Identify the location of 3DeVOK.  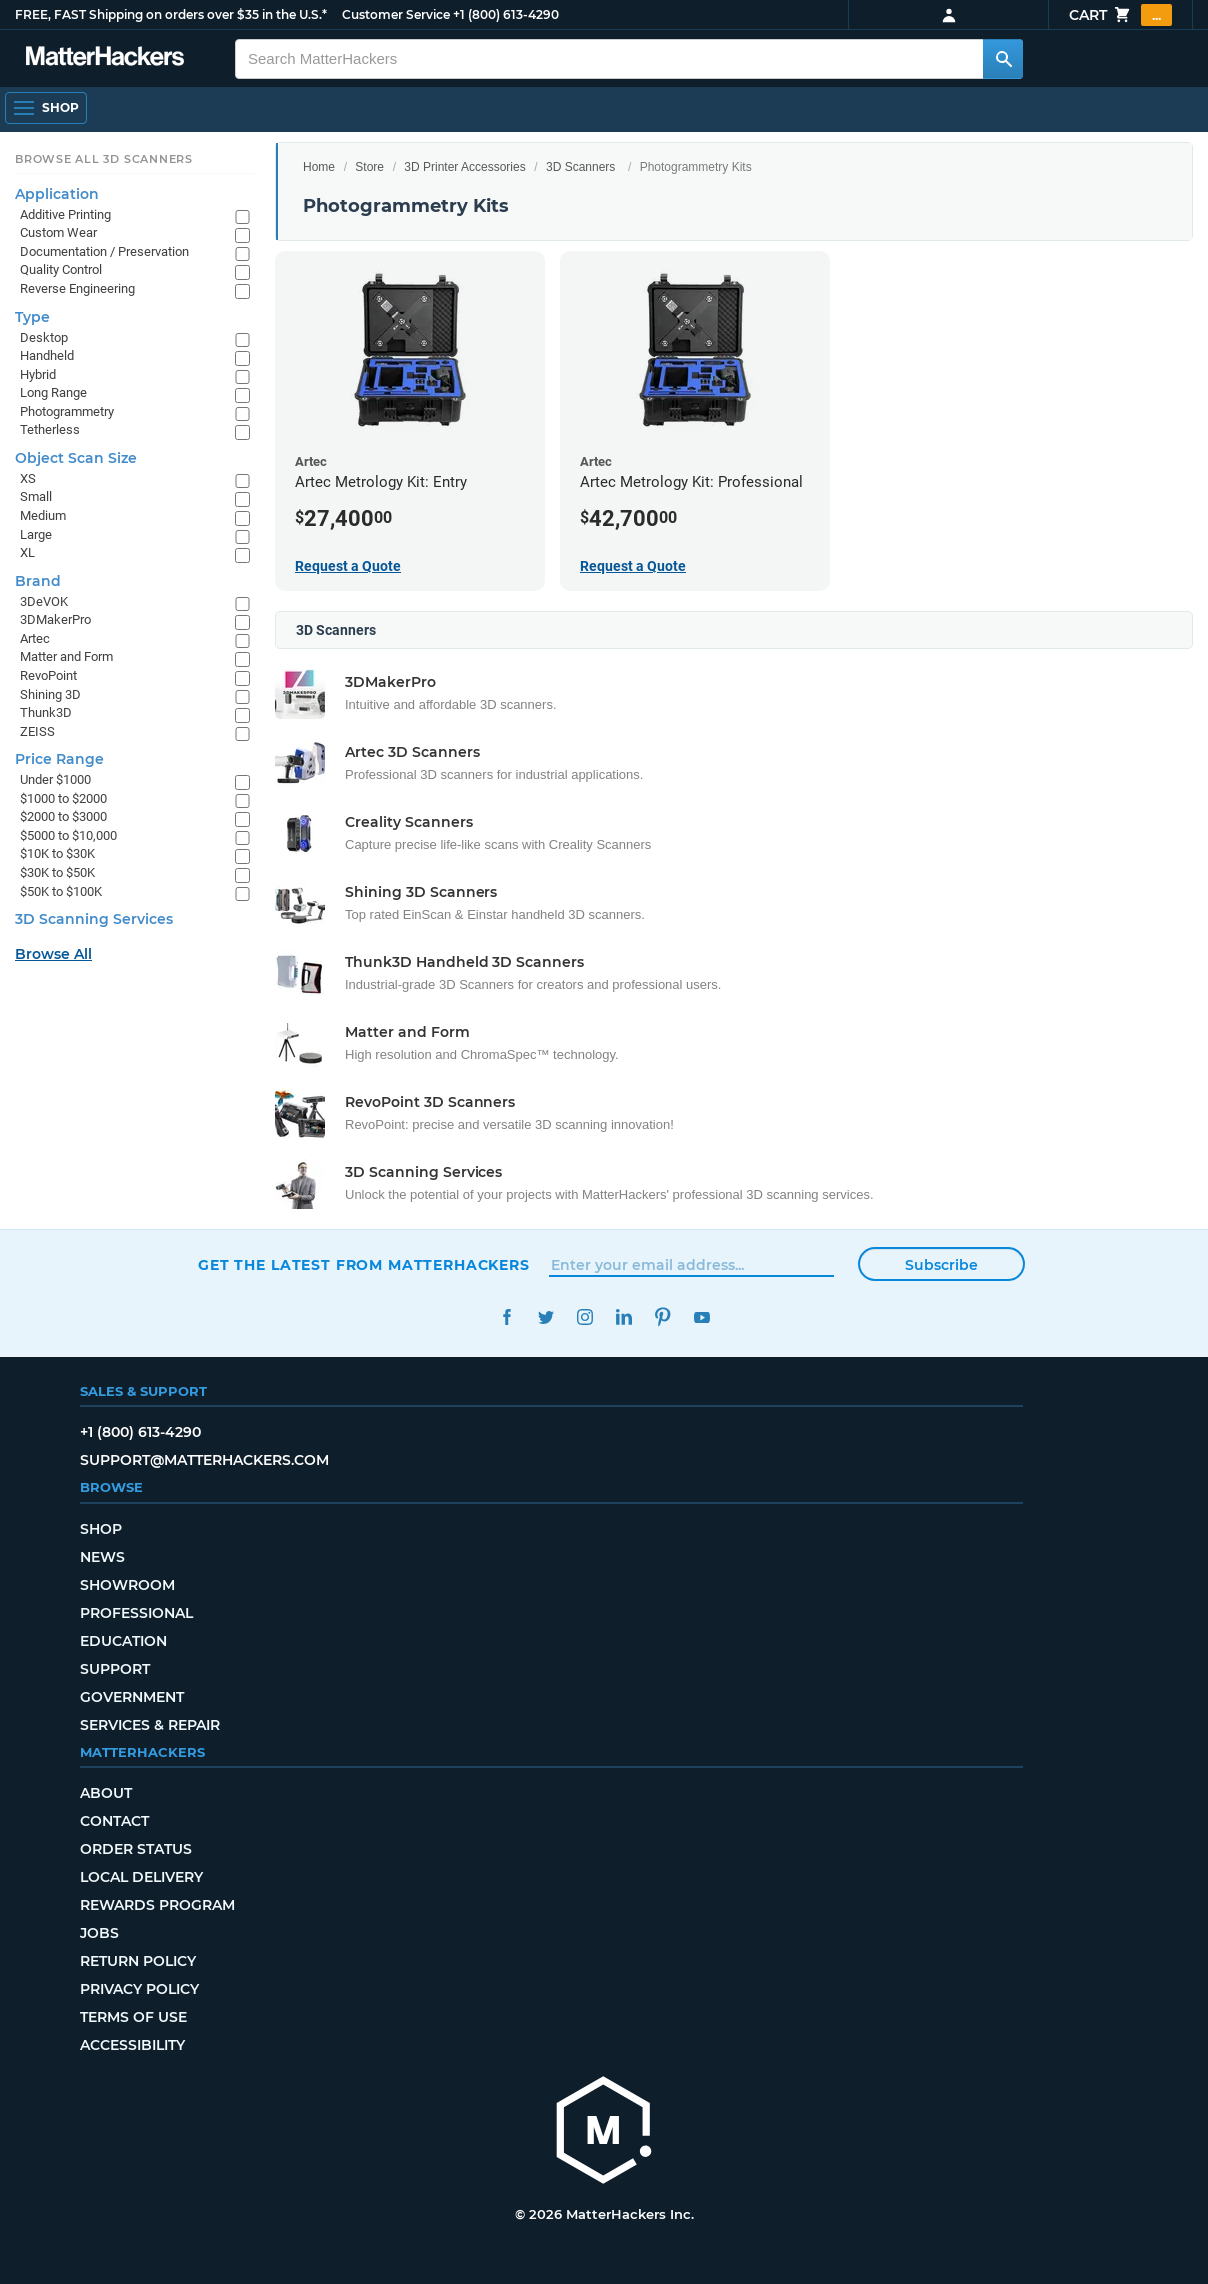
(44, 601).